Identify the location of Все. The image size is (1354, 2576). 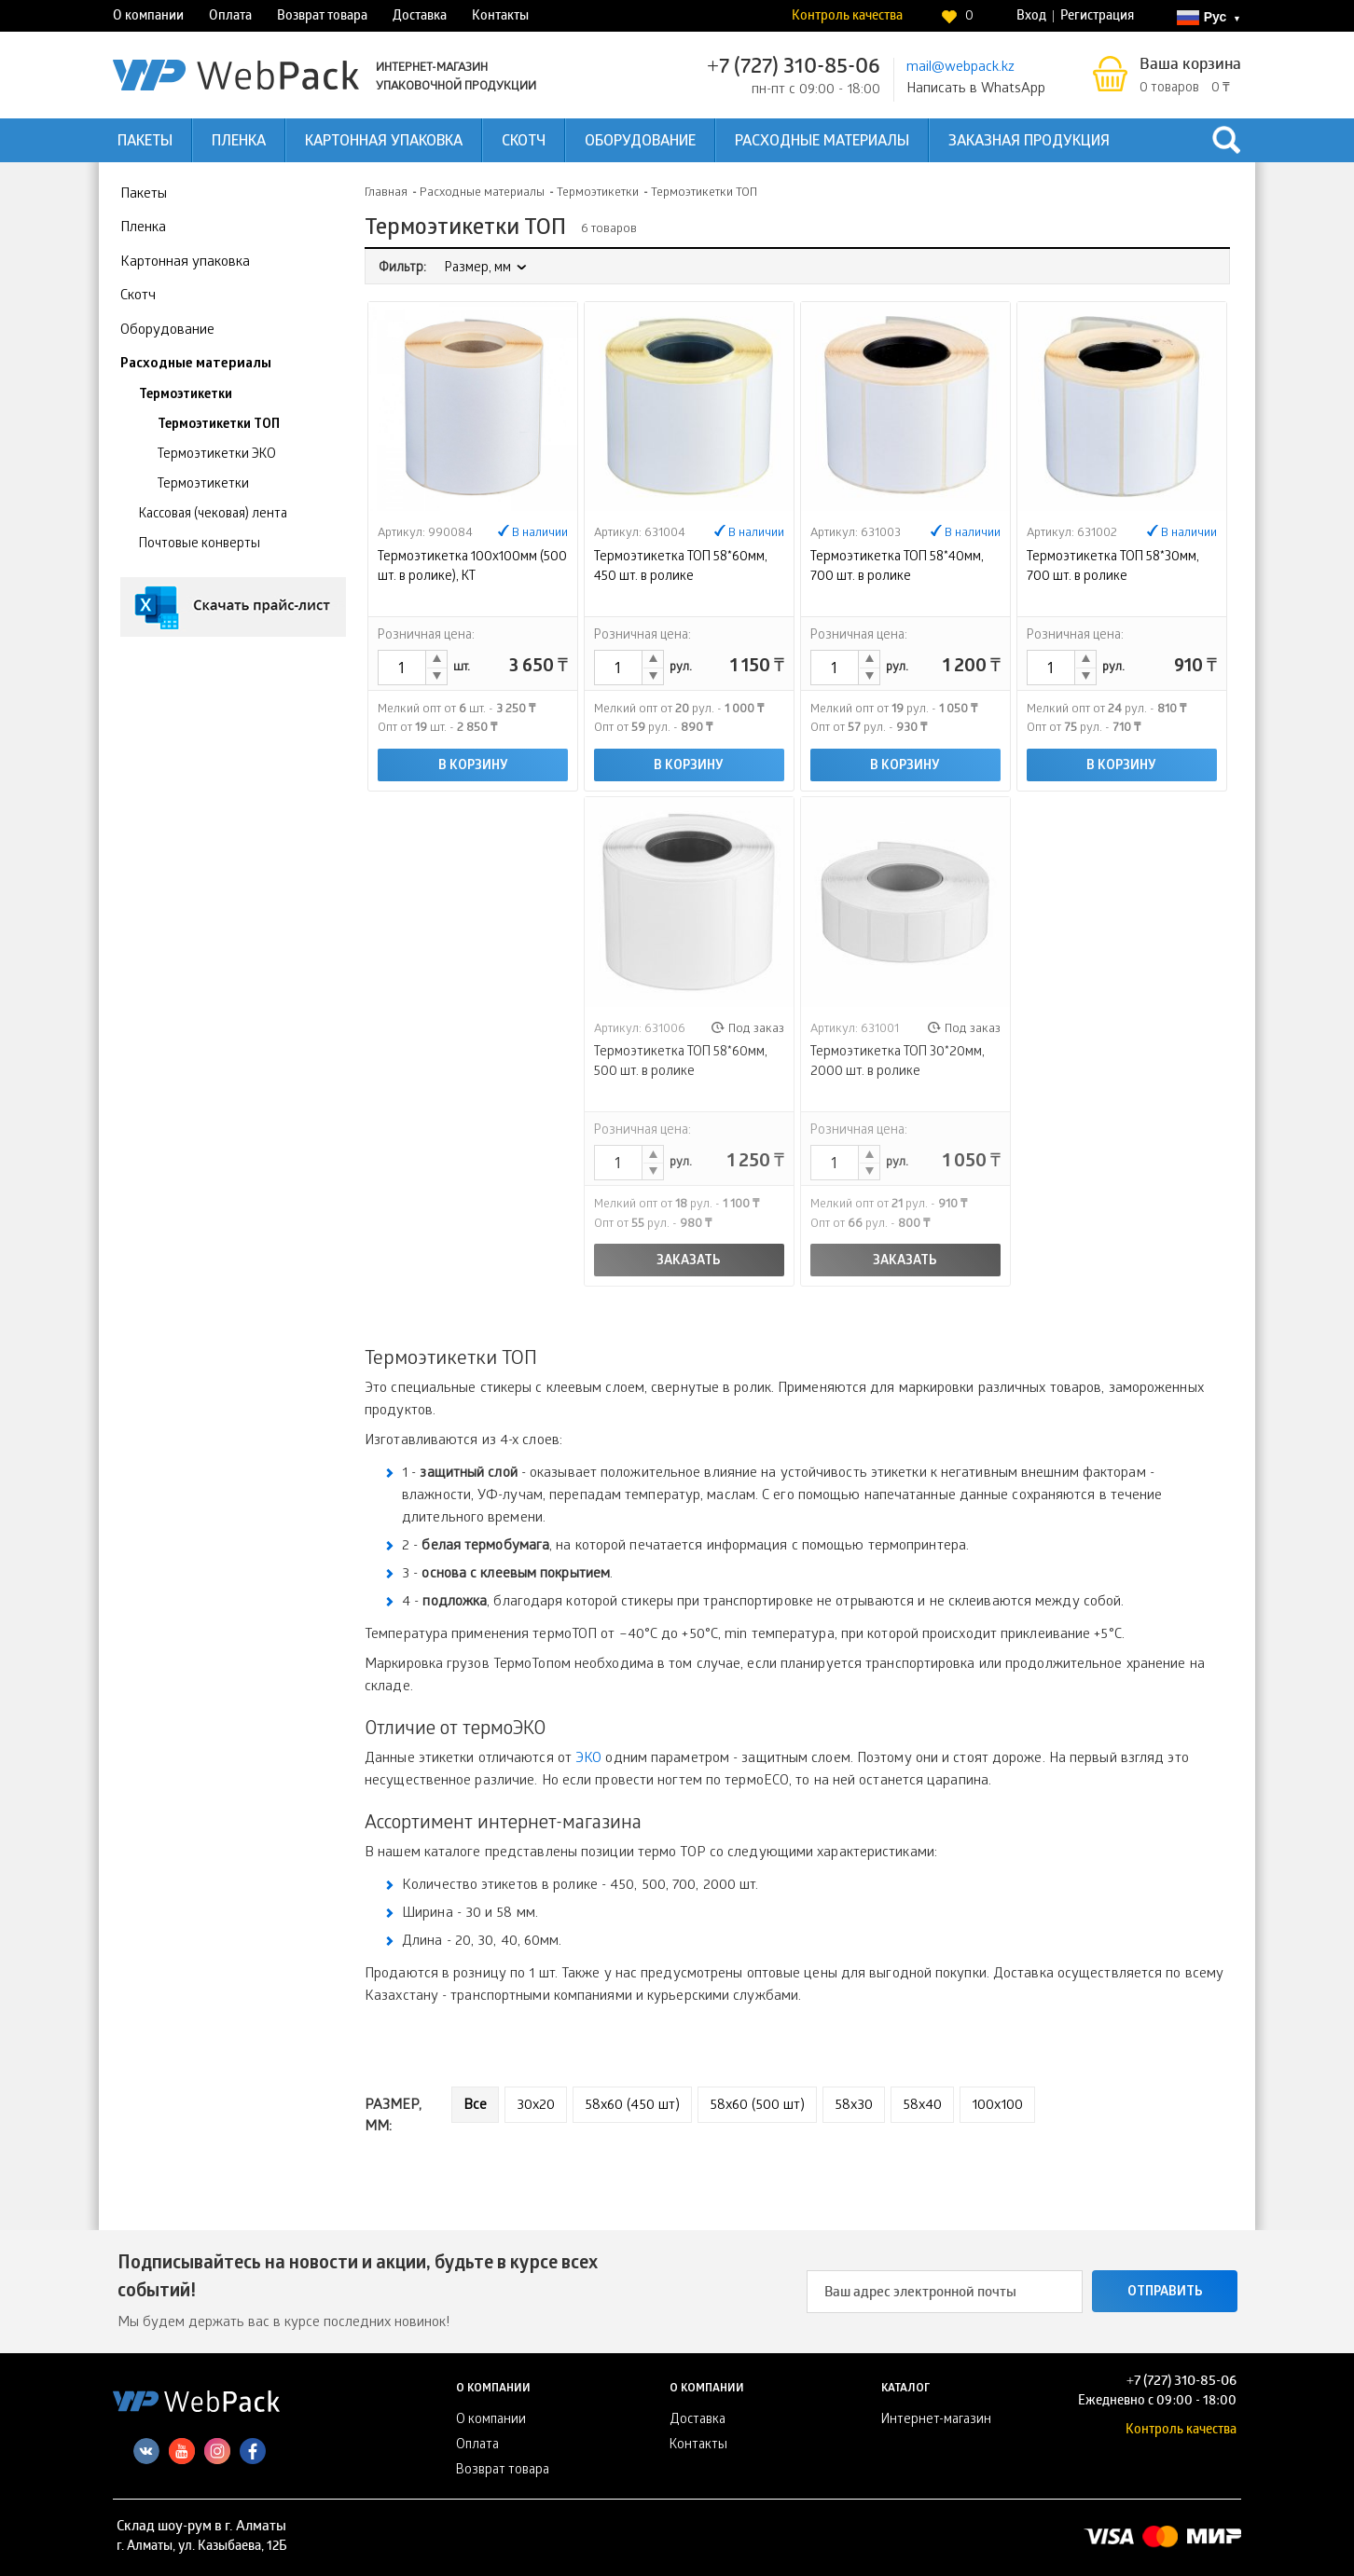
(475, 2106).